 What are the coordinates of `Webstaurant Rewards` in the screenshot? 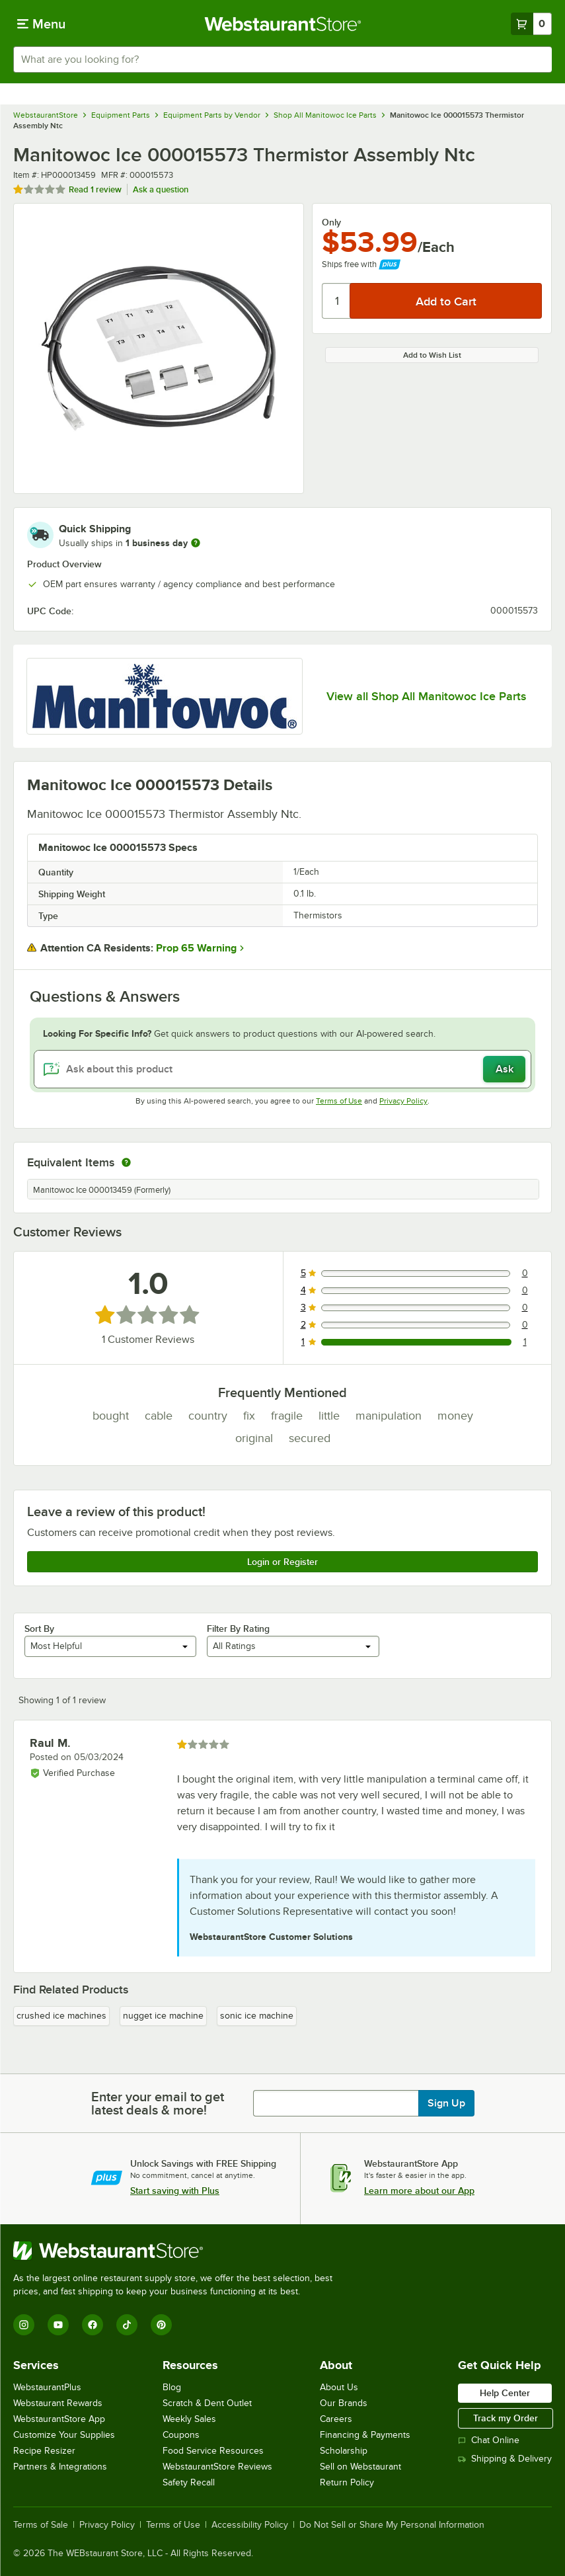 It's located at (57, 2403).